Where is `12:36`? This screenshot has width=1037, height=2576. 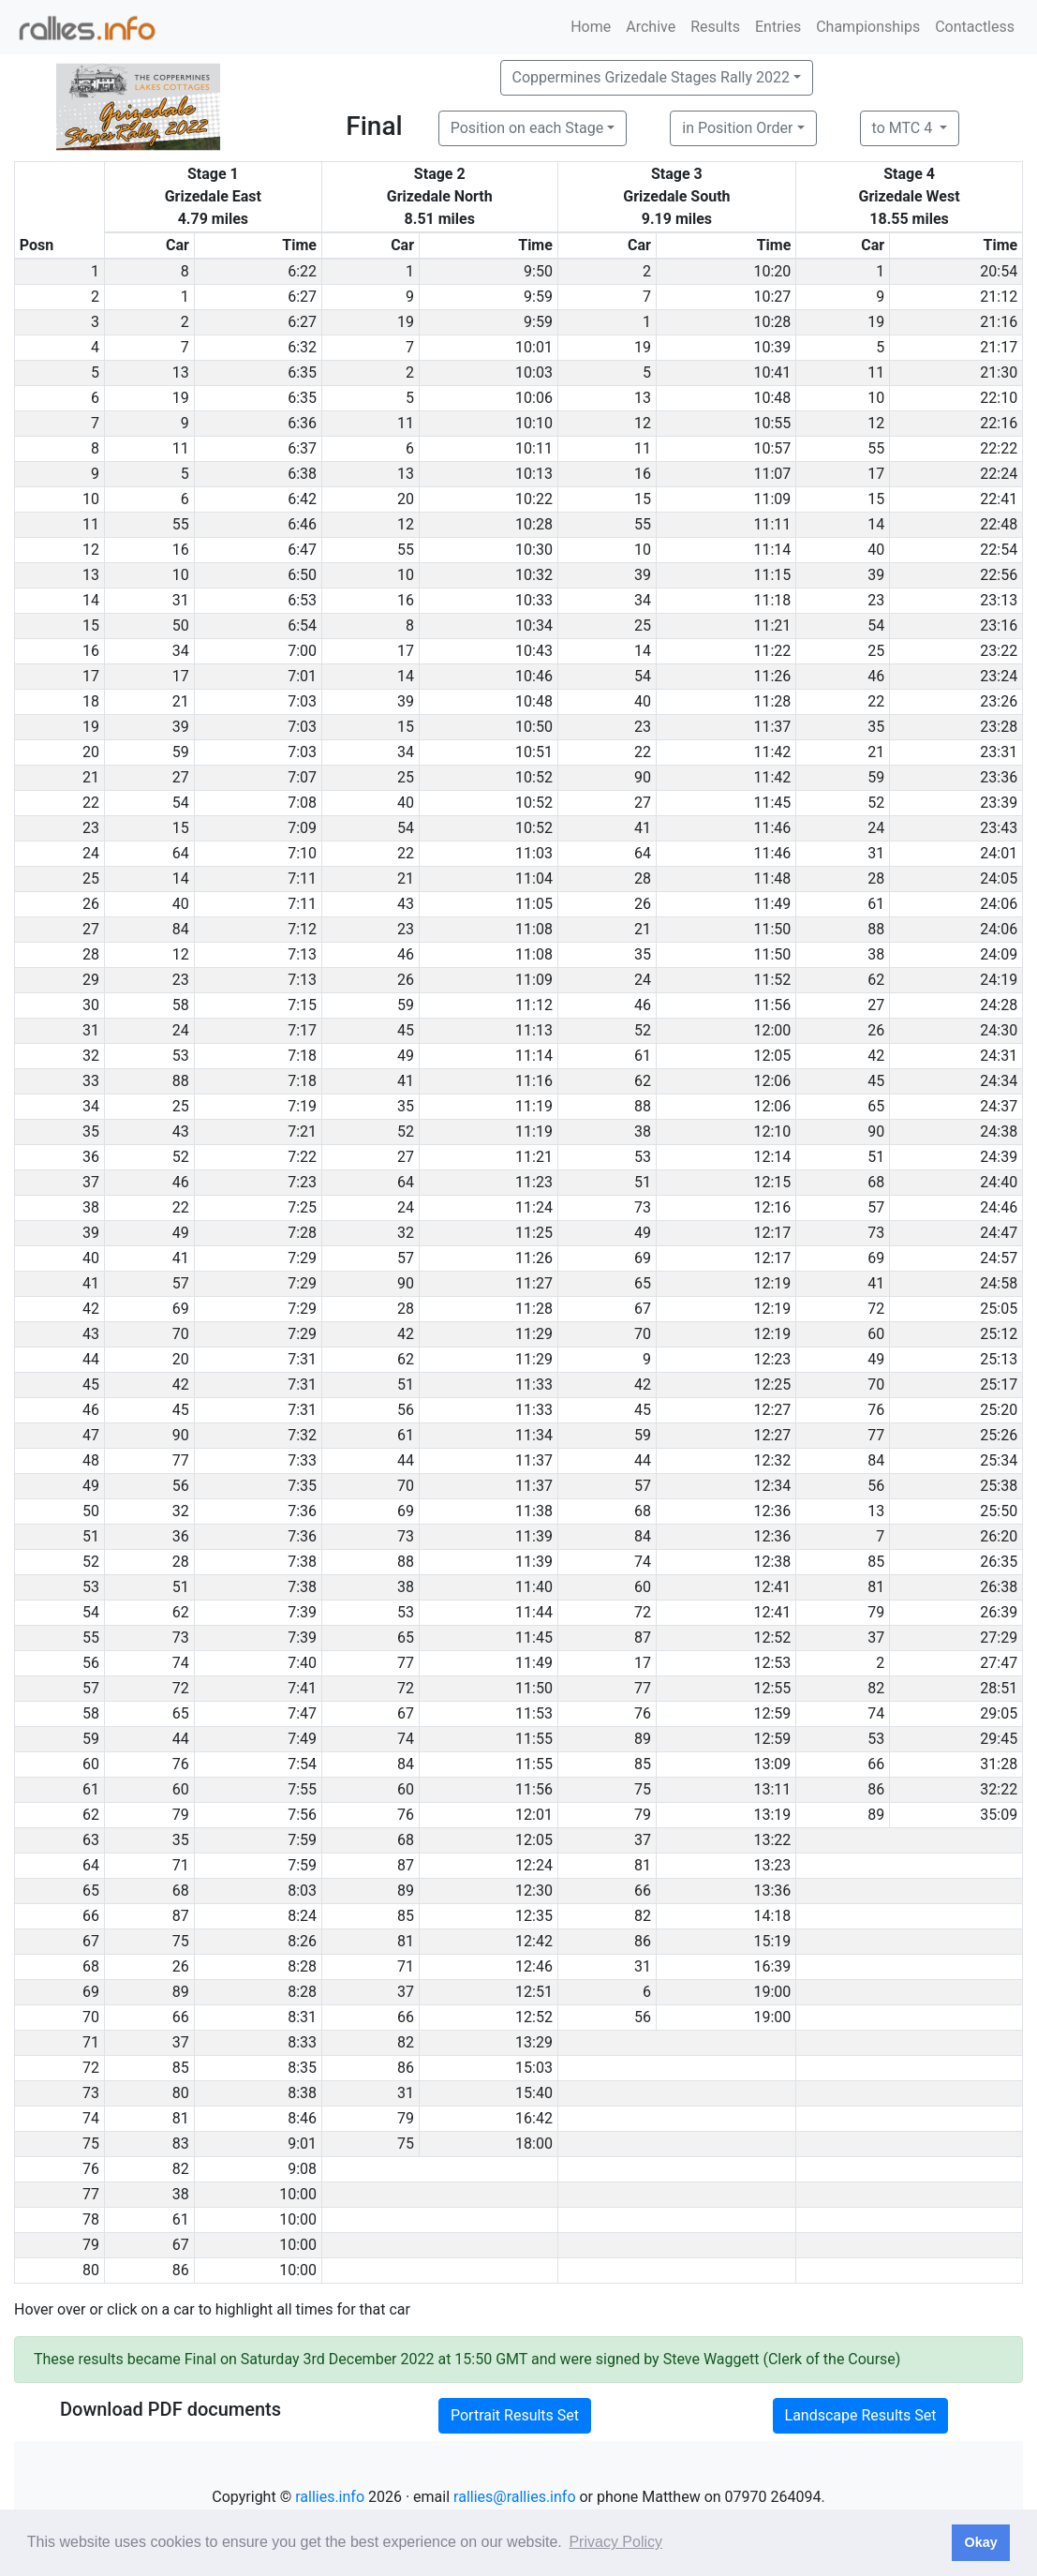 12:36 is located at coordinates (772, 1511).